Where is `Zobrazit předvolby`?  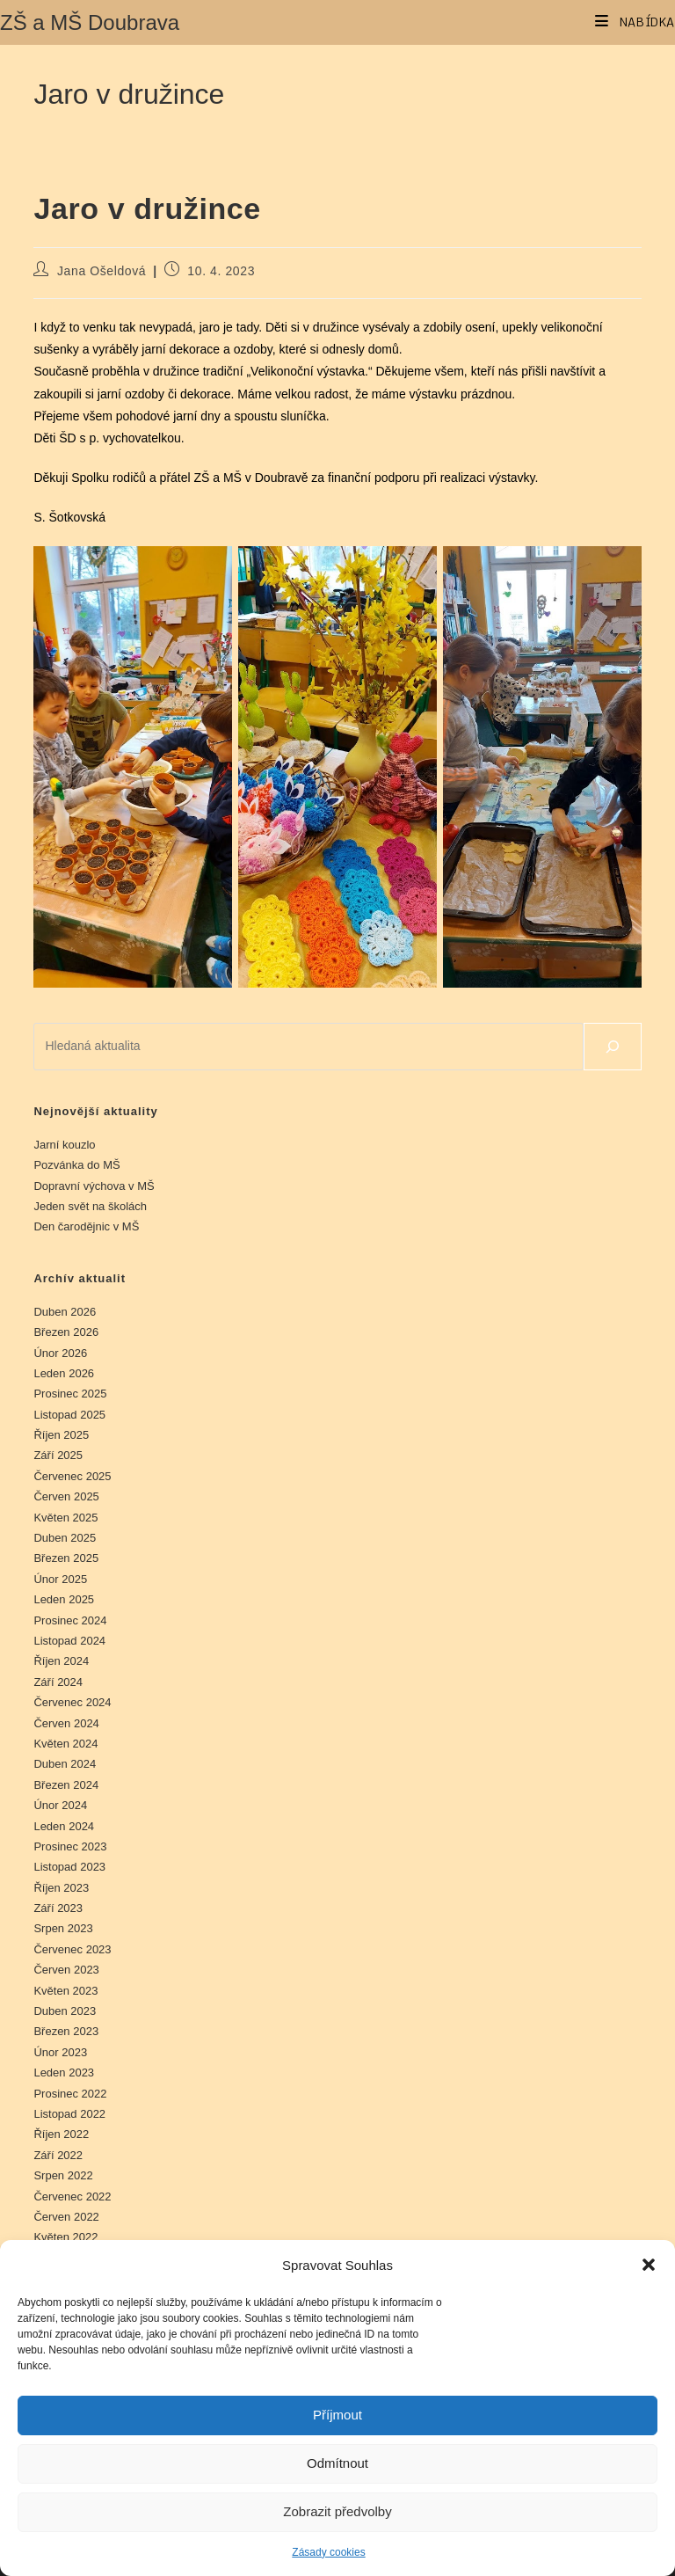
Zobrazit předvolby is located at coordinates (337, 2511).